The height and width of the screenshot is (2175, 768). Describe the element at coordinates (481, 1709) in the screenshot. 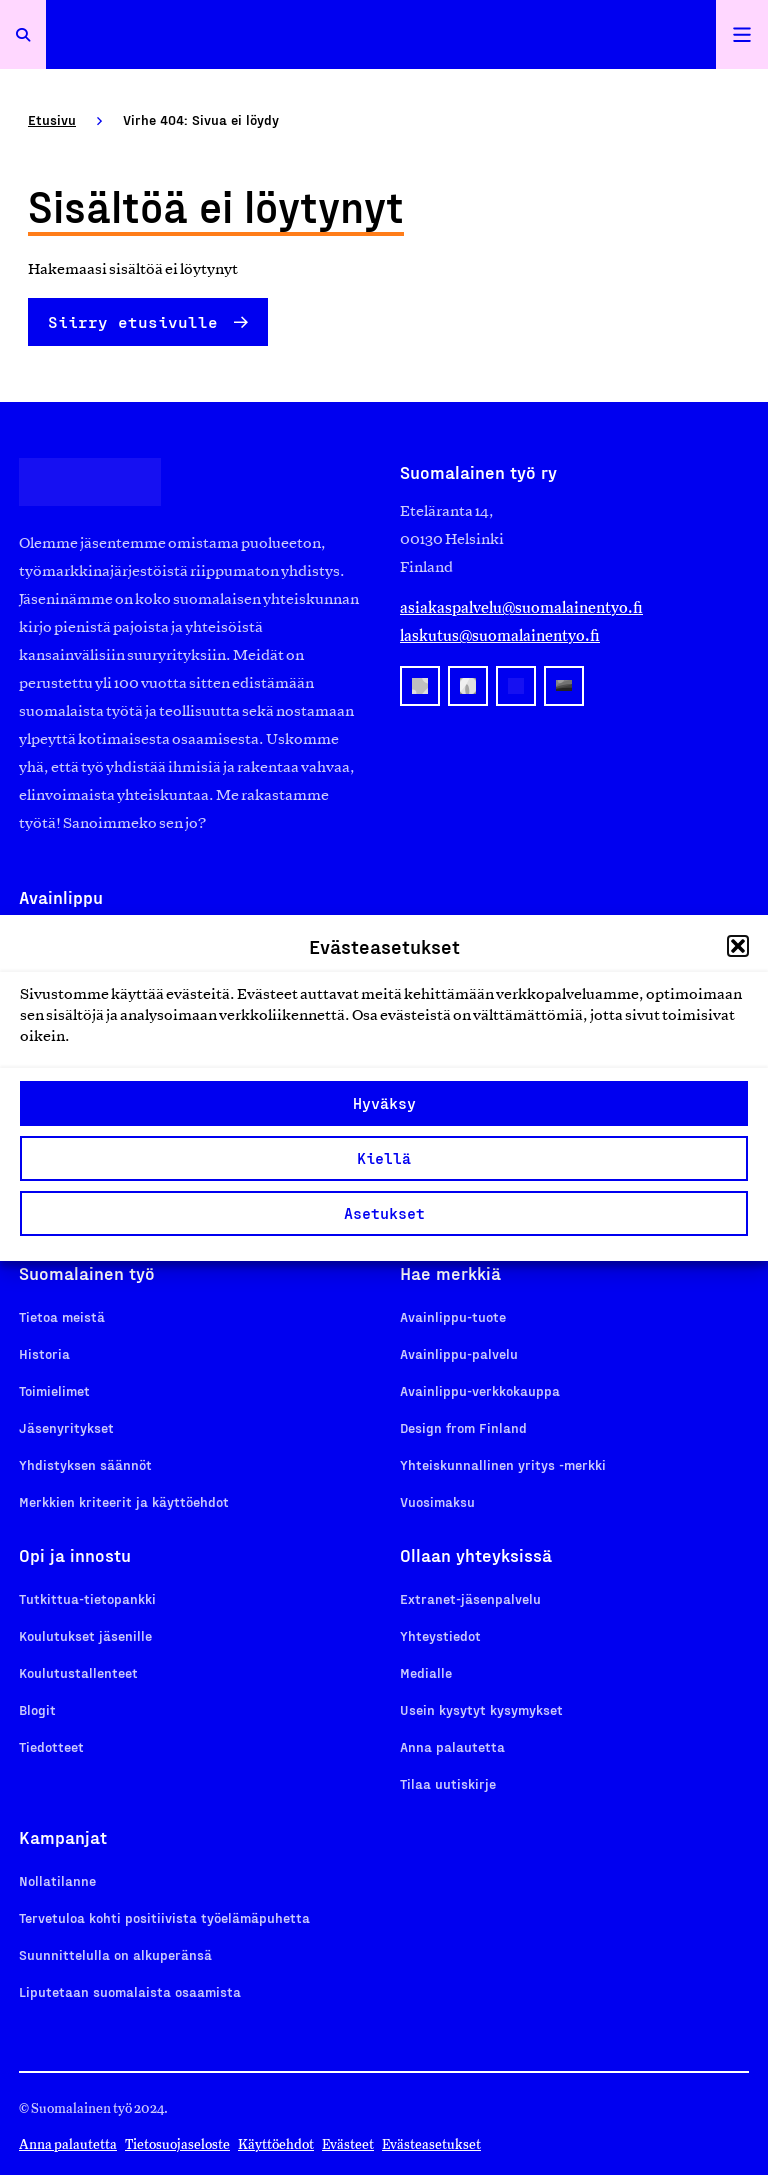

I see `Usein kysytyt kysymykset` at that location.